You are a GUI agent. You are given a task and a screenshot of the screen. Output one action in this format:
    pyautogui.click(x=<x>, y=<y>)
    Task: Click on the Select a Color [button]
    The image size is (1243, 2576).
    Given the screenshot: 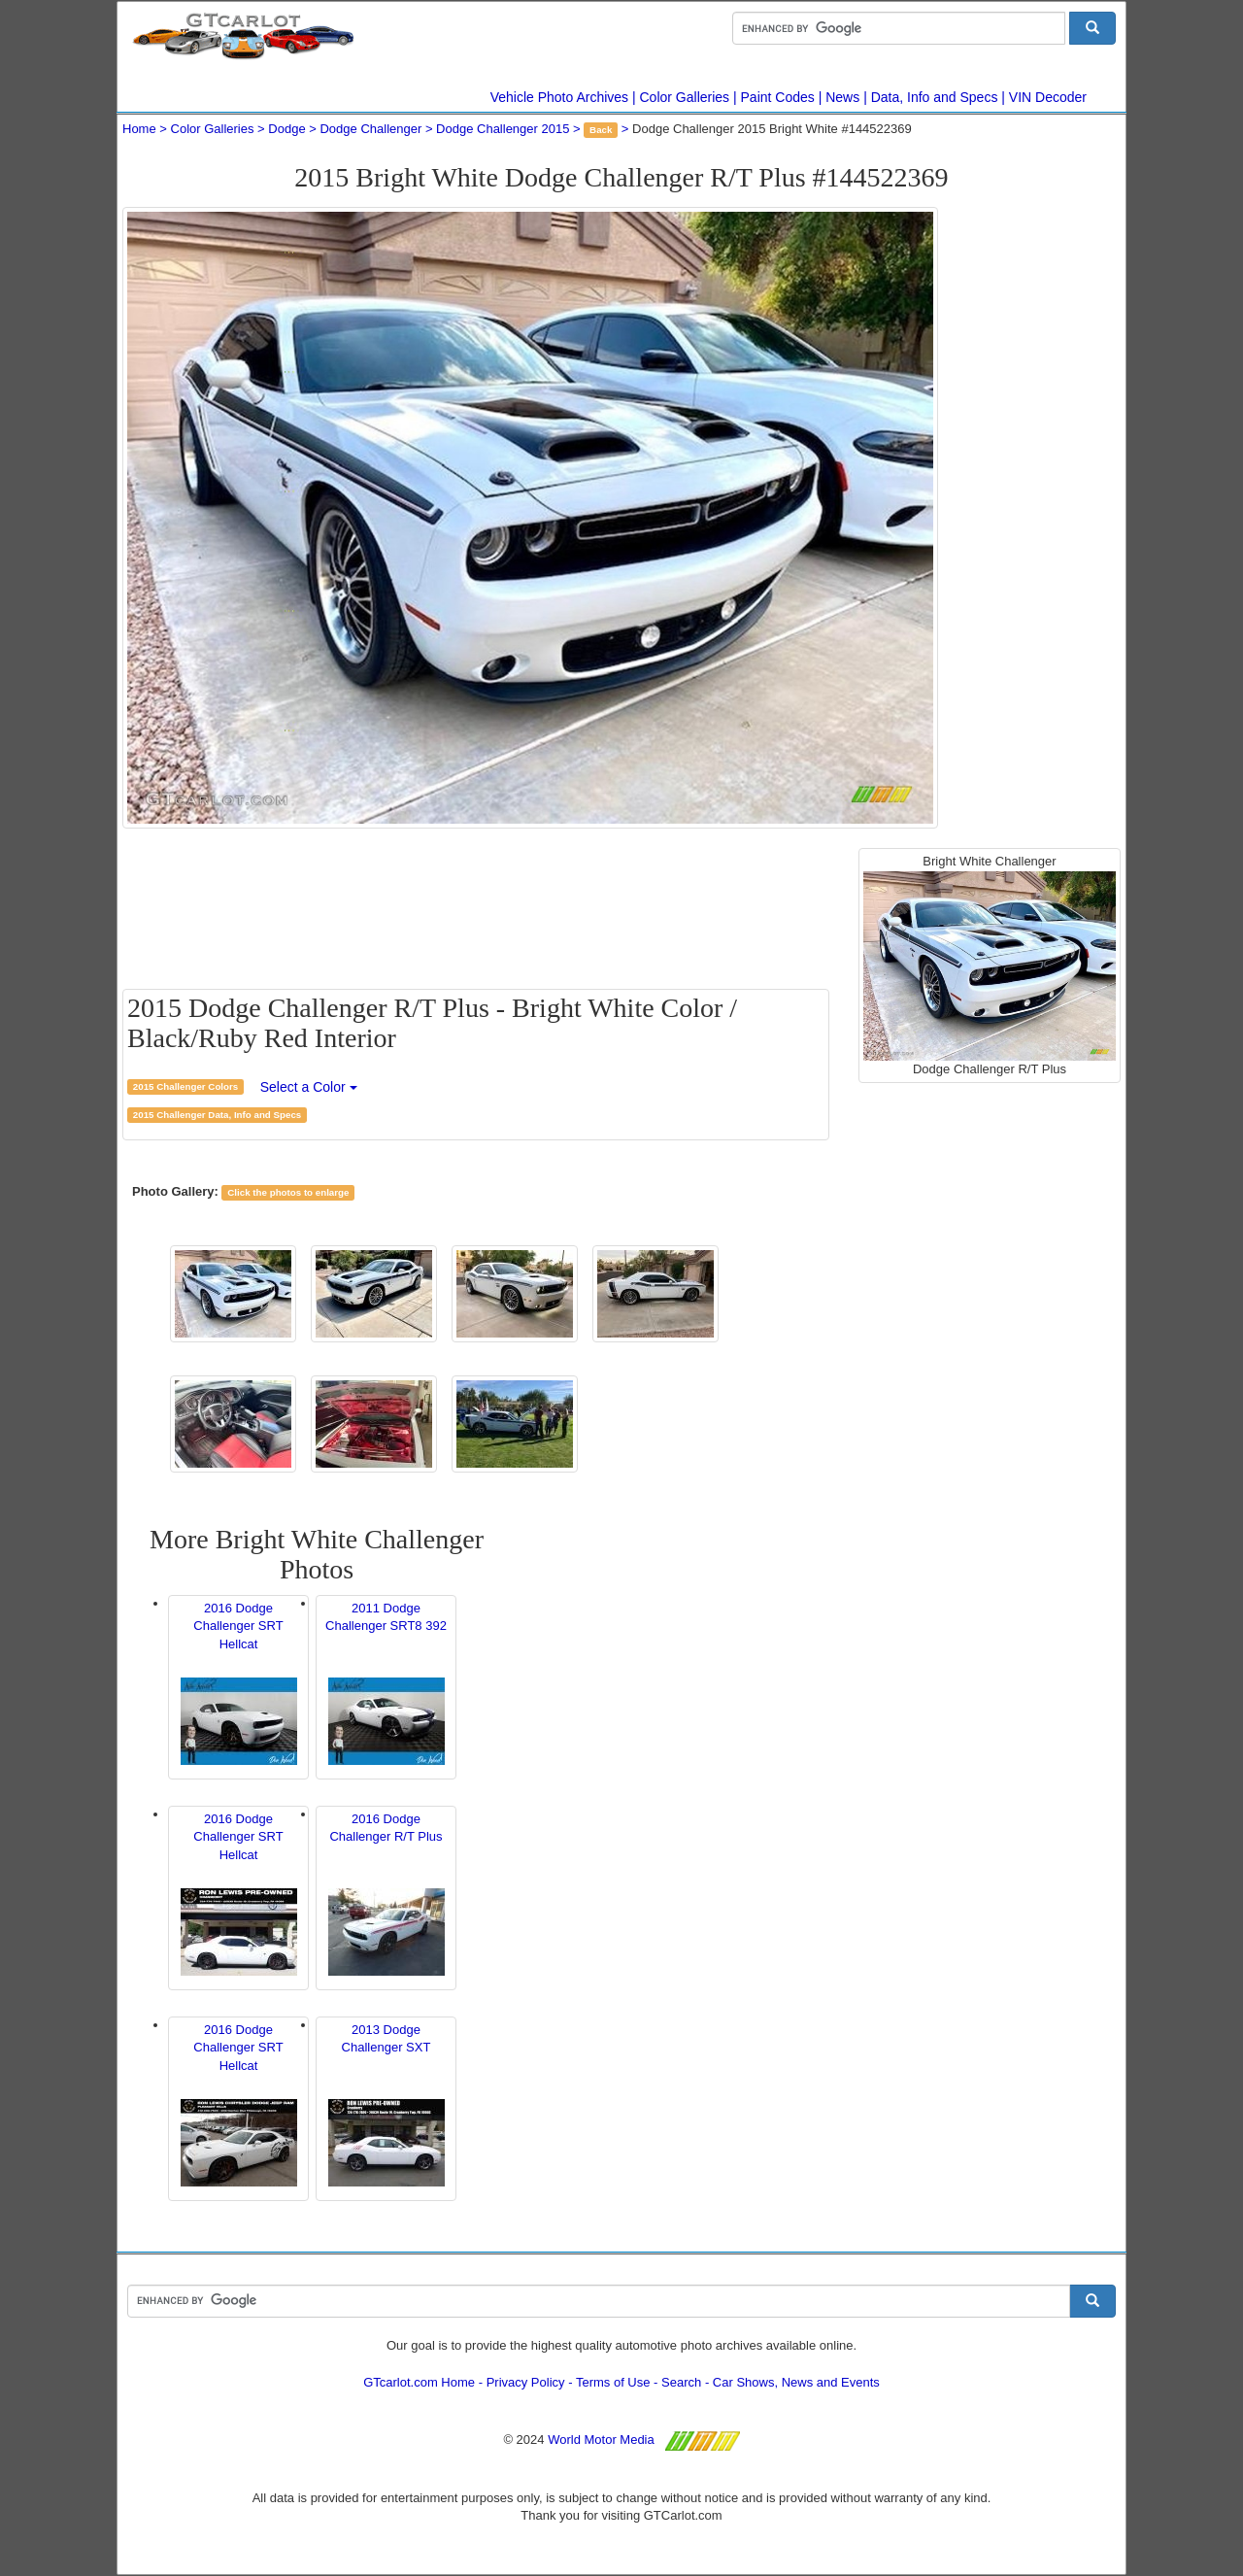 What is the action you would take?
    pyautogui.click(x=308, y=1087)
    